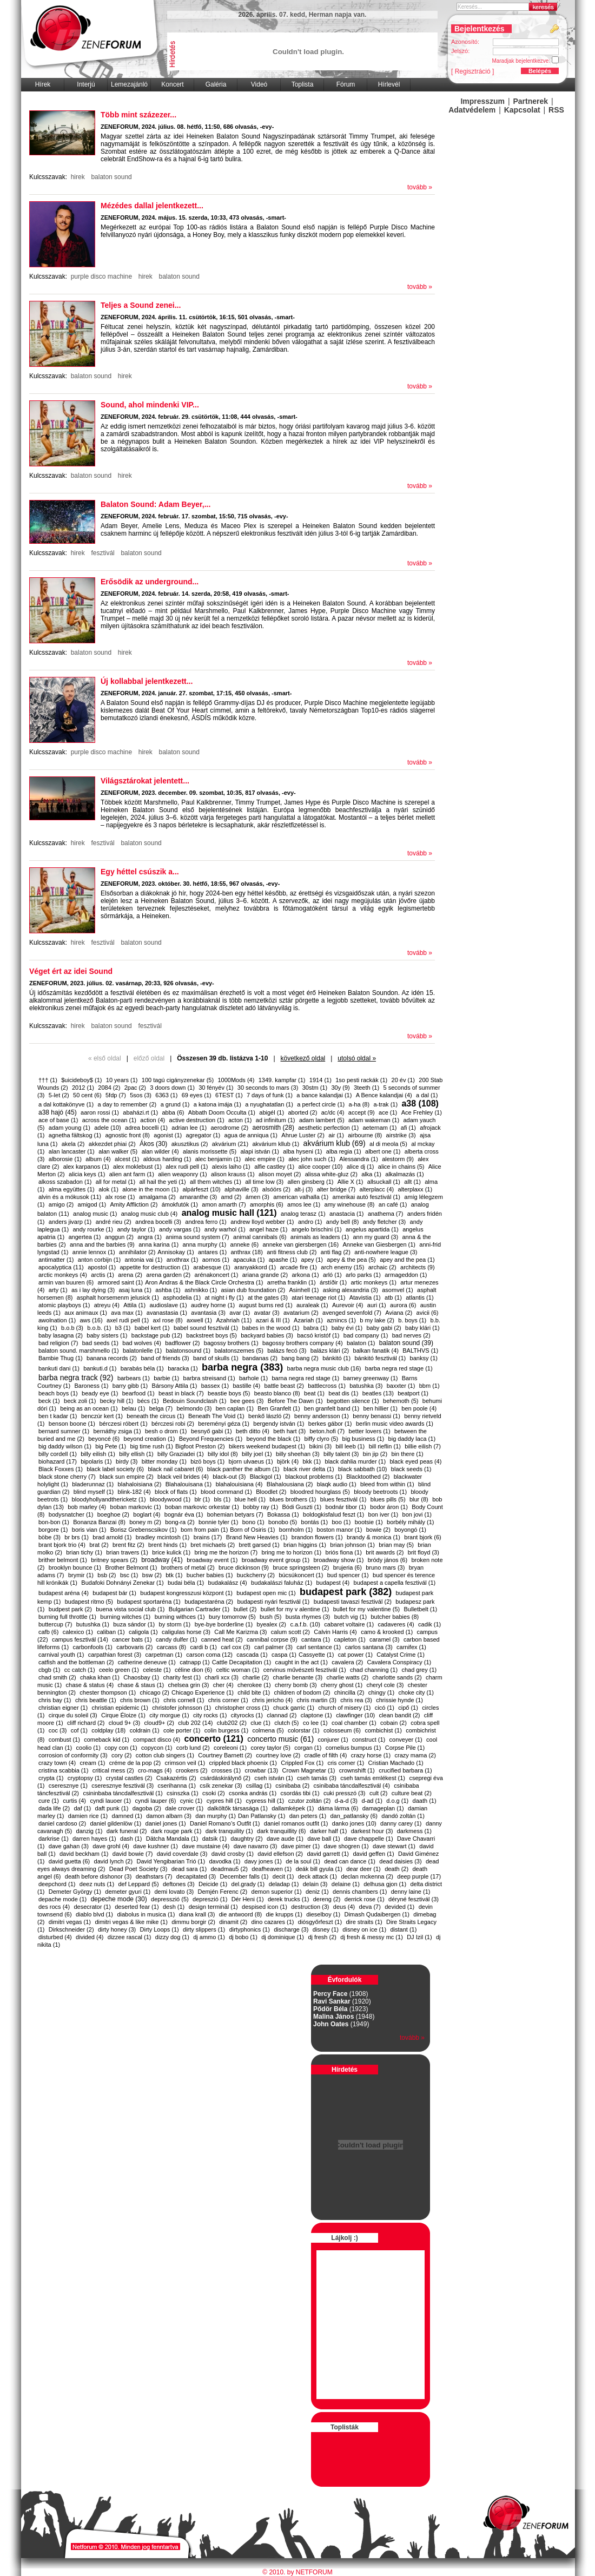 The image size is (595, 2576). Describe the element at coordinates (224, 1800) in the screenshot. I see `cypres hill (1)` at that location.